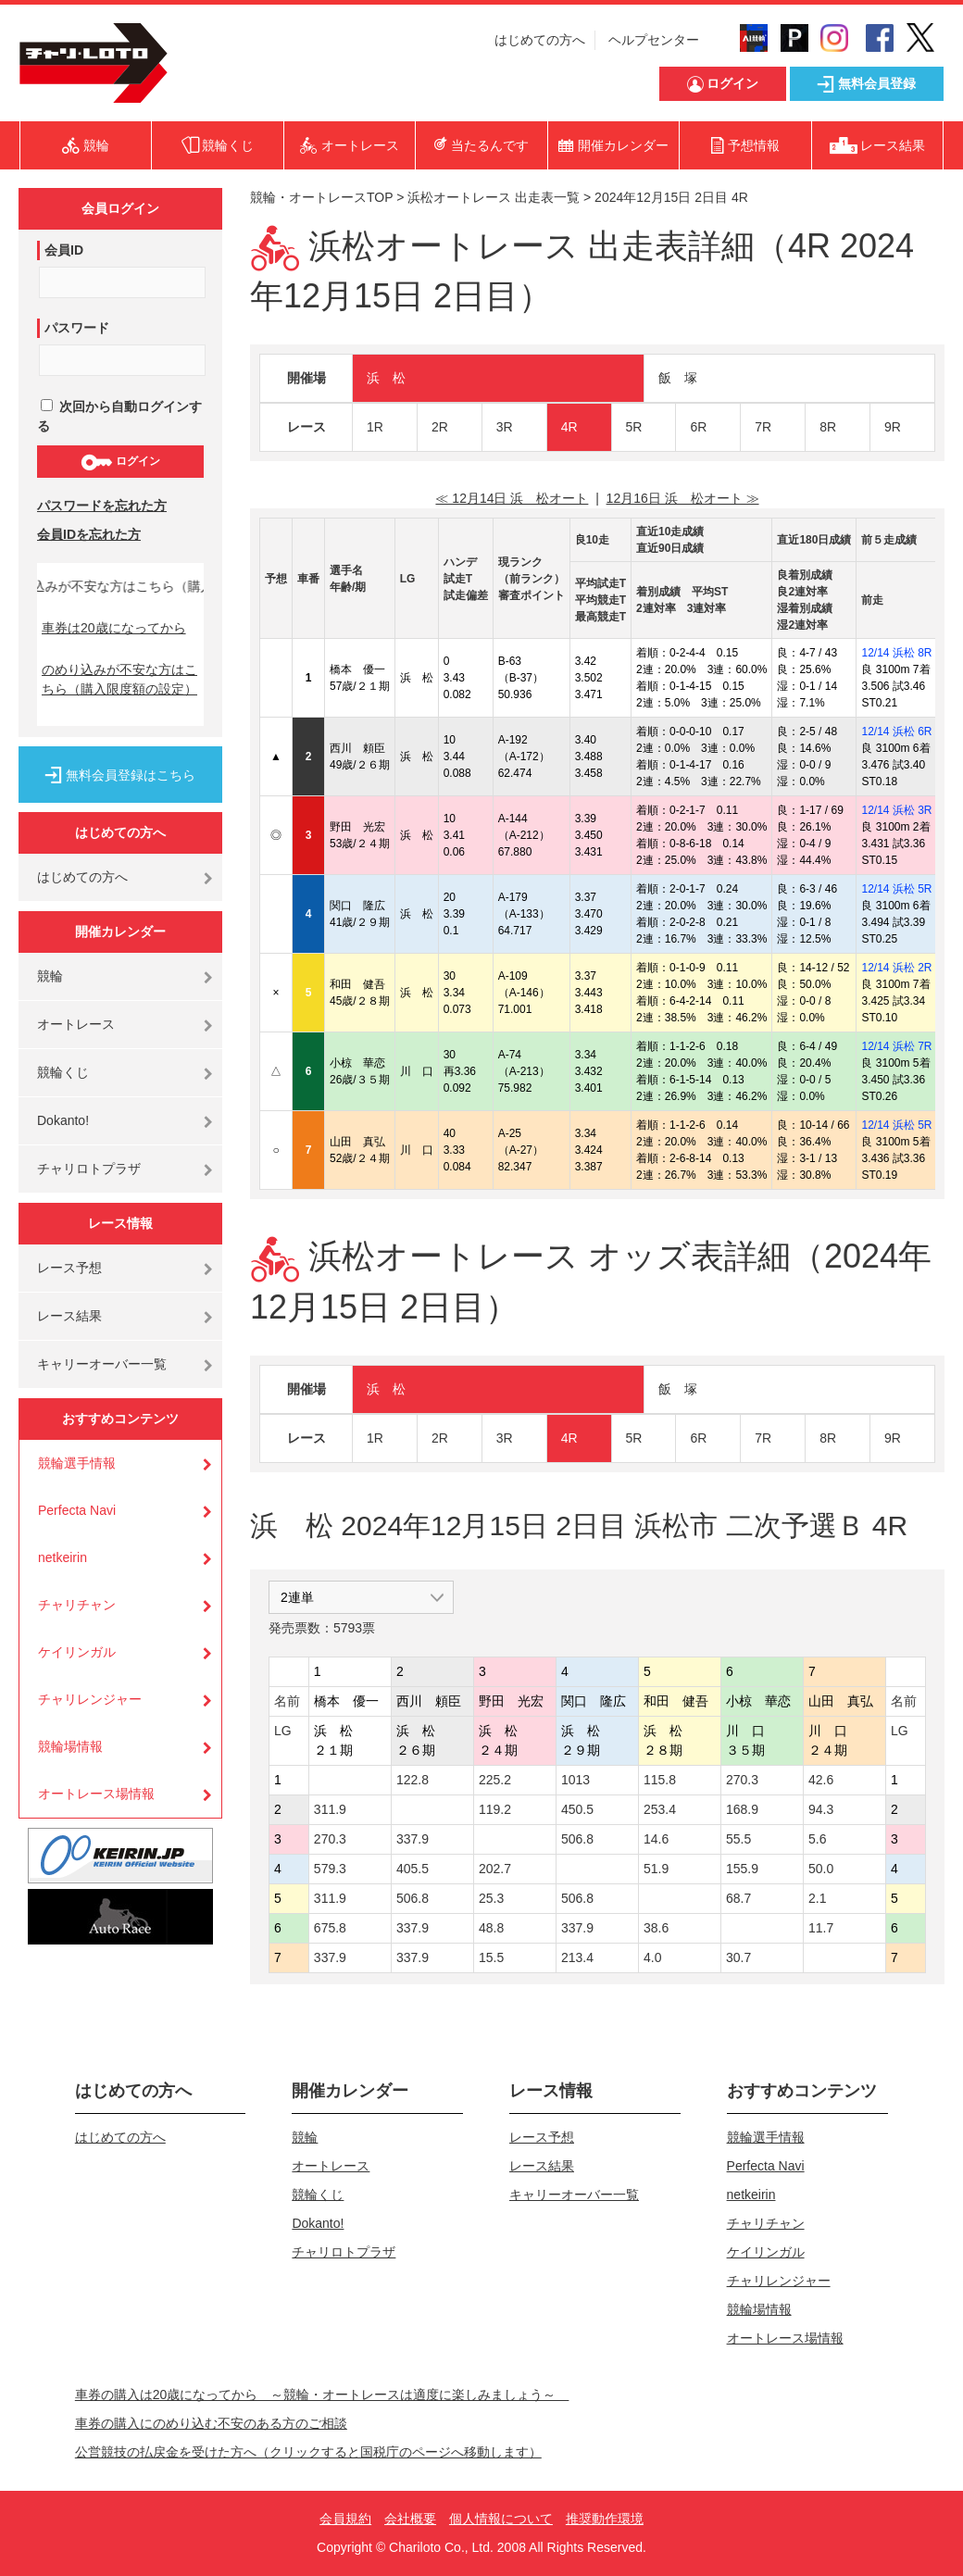  Describe the element at coordinates (820, 1927) in the screenshot. I see `11.7` at that location.